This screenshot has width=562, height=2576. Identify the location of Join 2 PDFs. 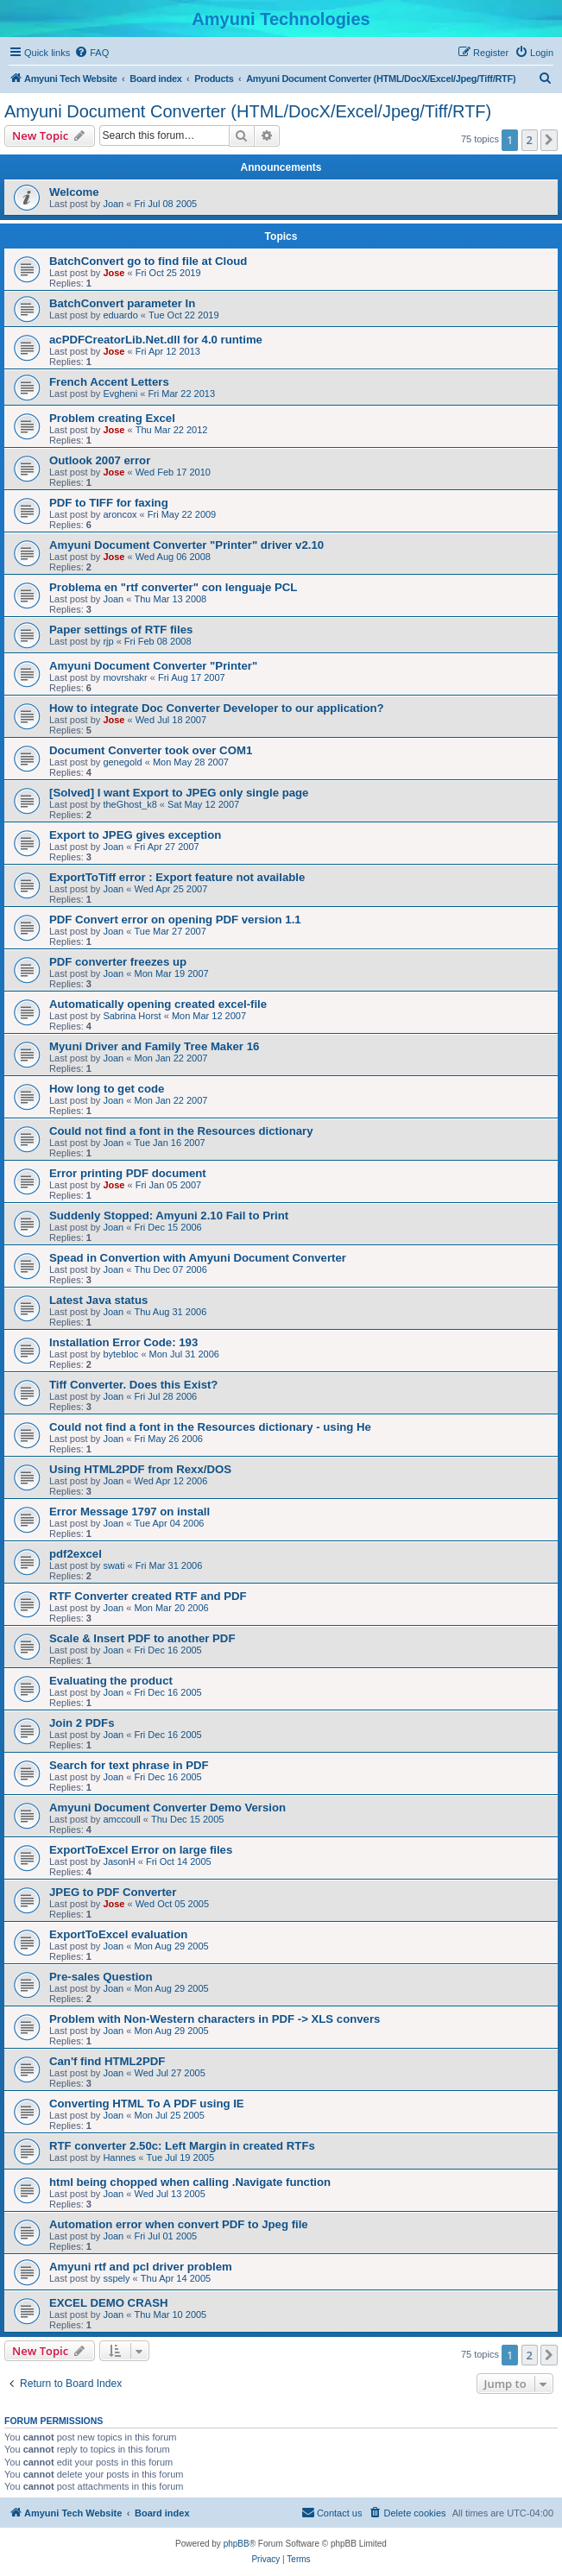
(81, 1722).